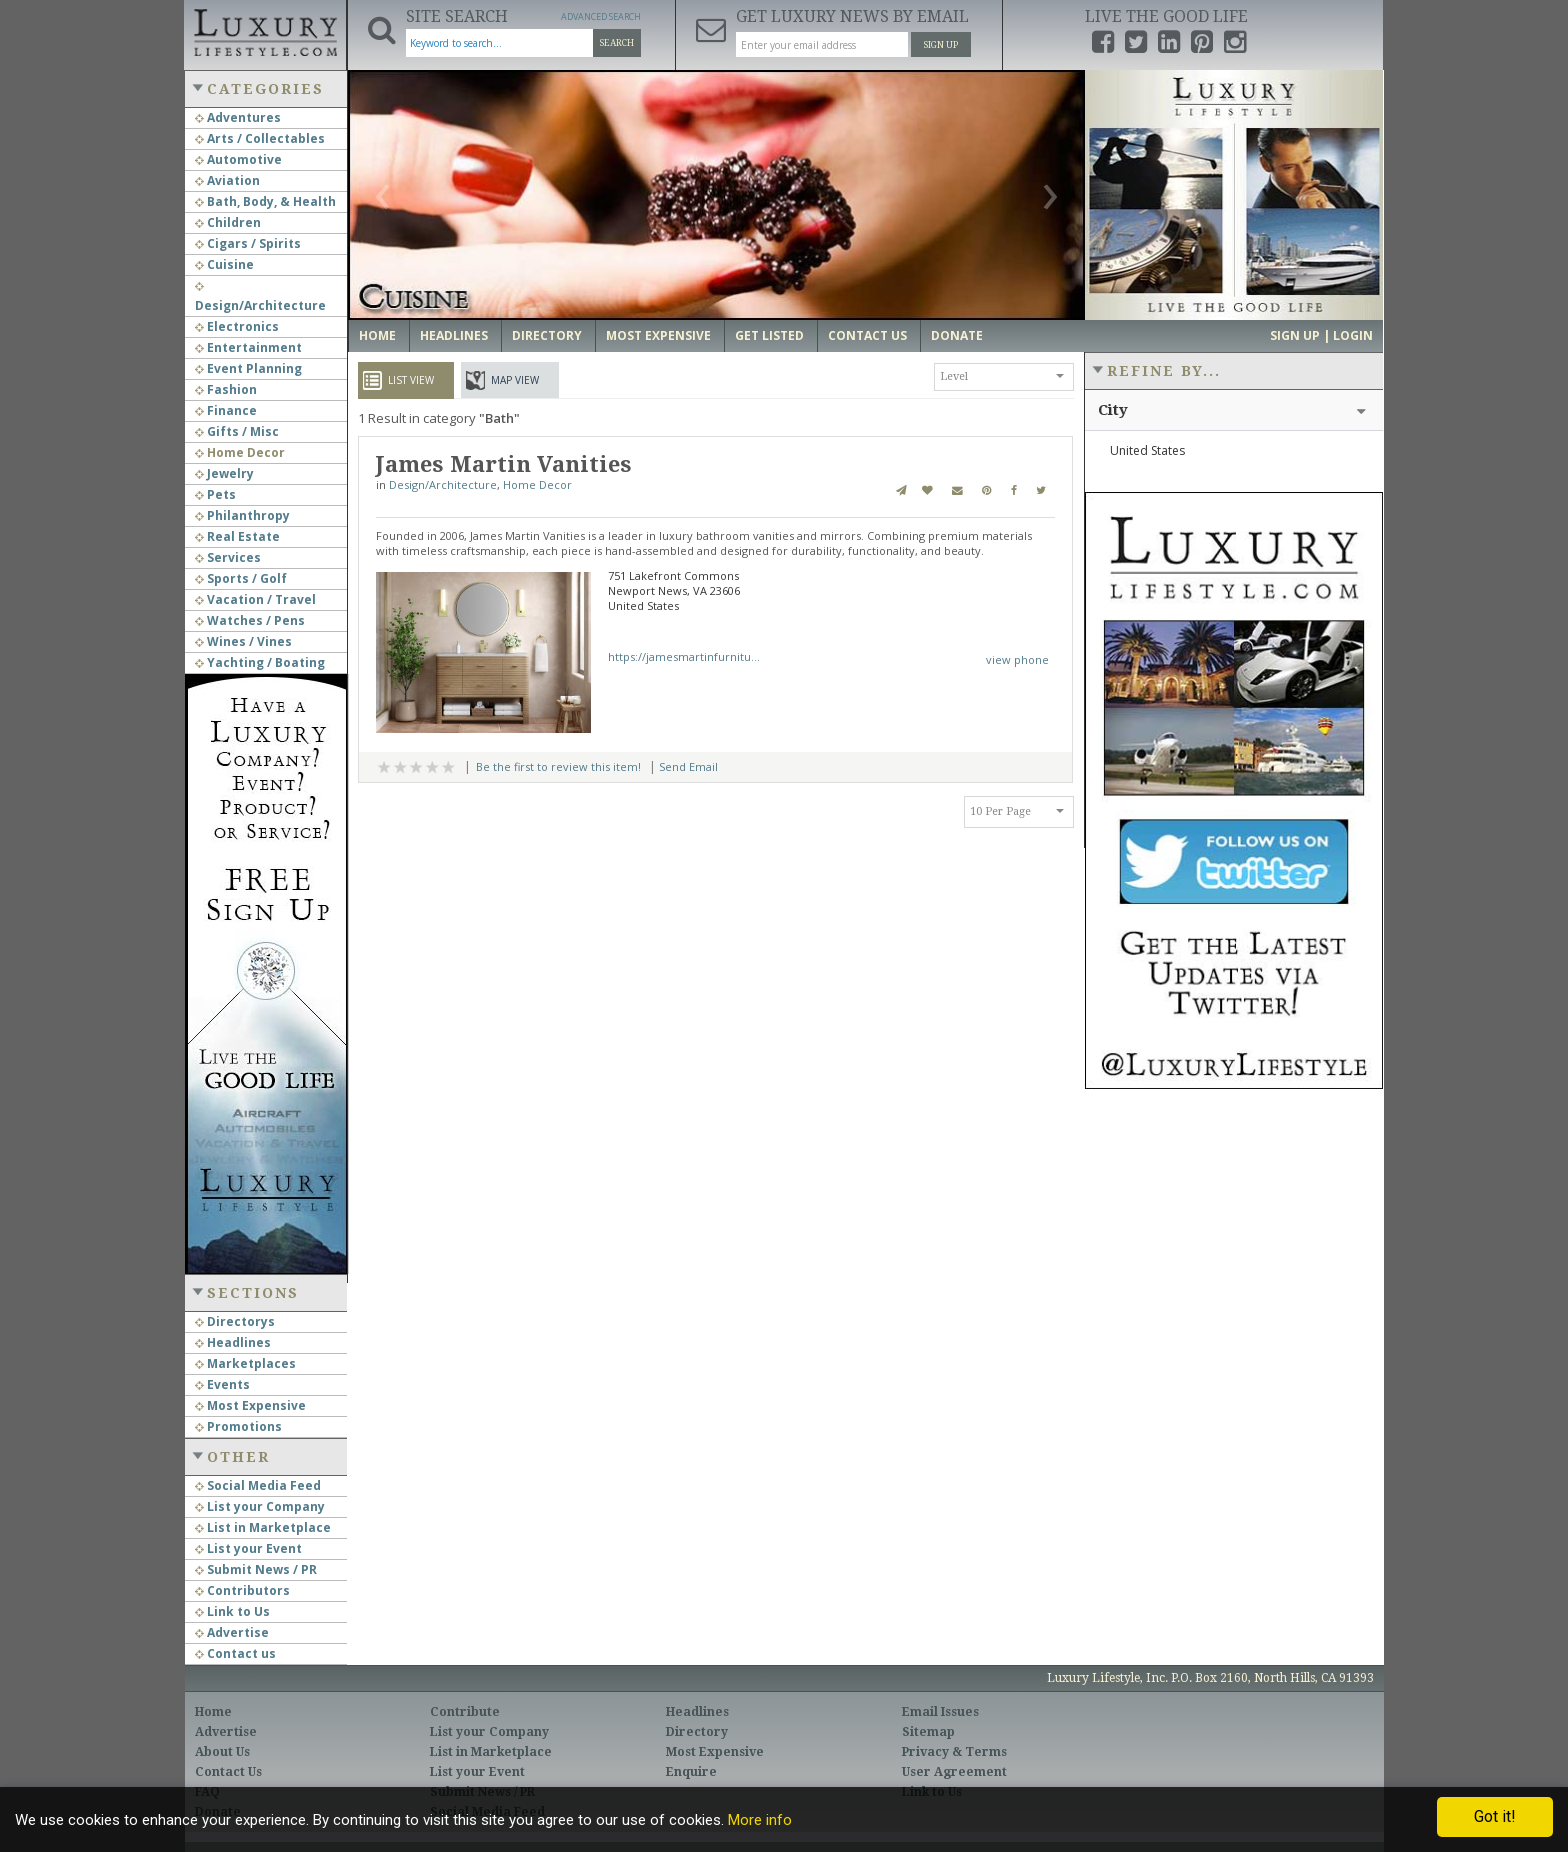 This screenshot has height=1852, width=1568. What do you see at coordinates (263, 1527) in the screenshot?
I see `List in Marketplace` at bounding box center [263, 1527].